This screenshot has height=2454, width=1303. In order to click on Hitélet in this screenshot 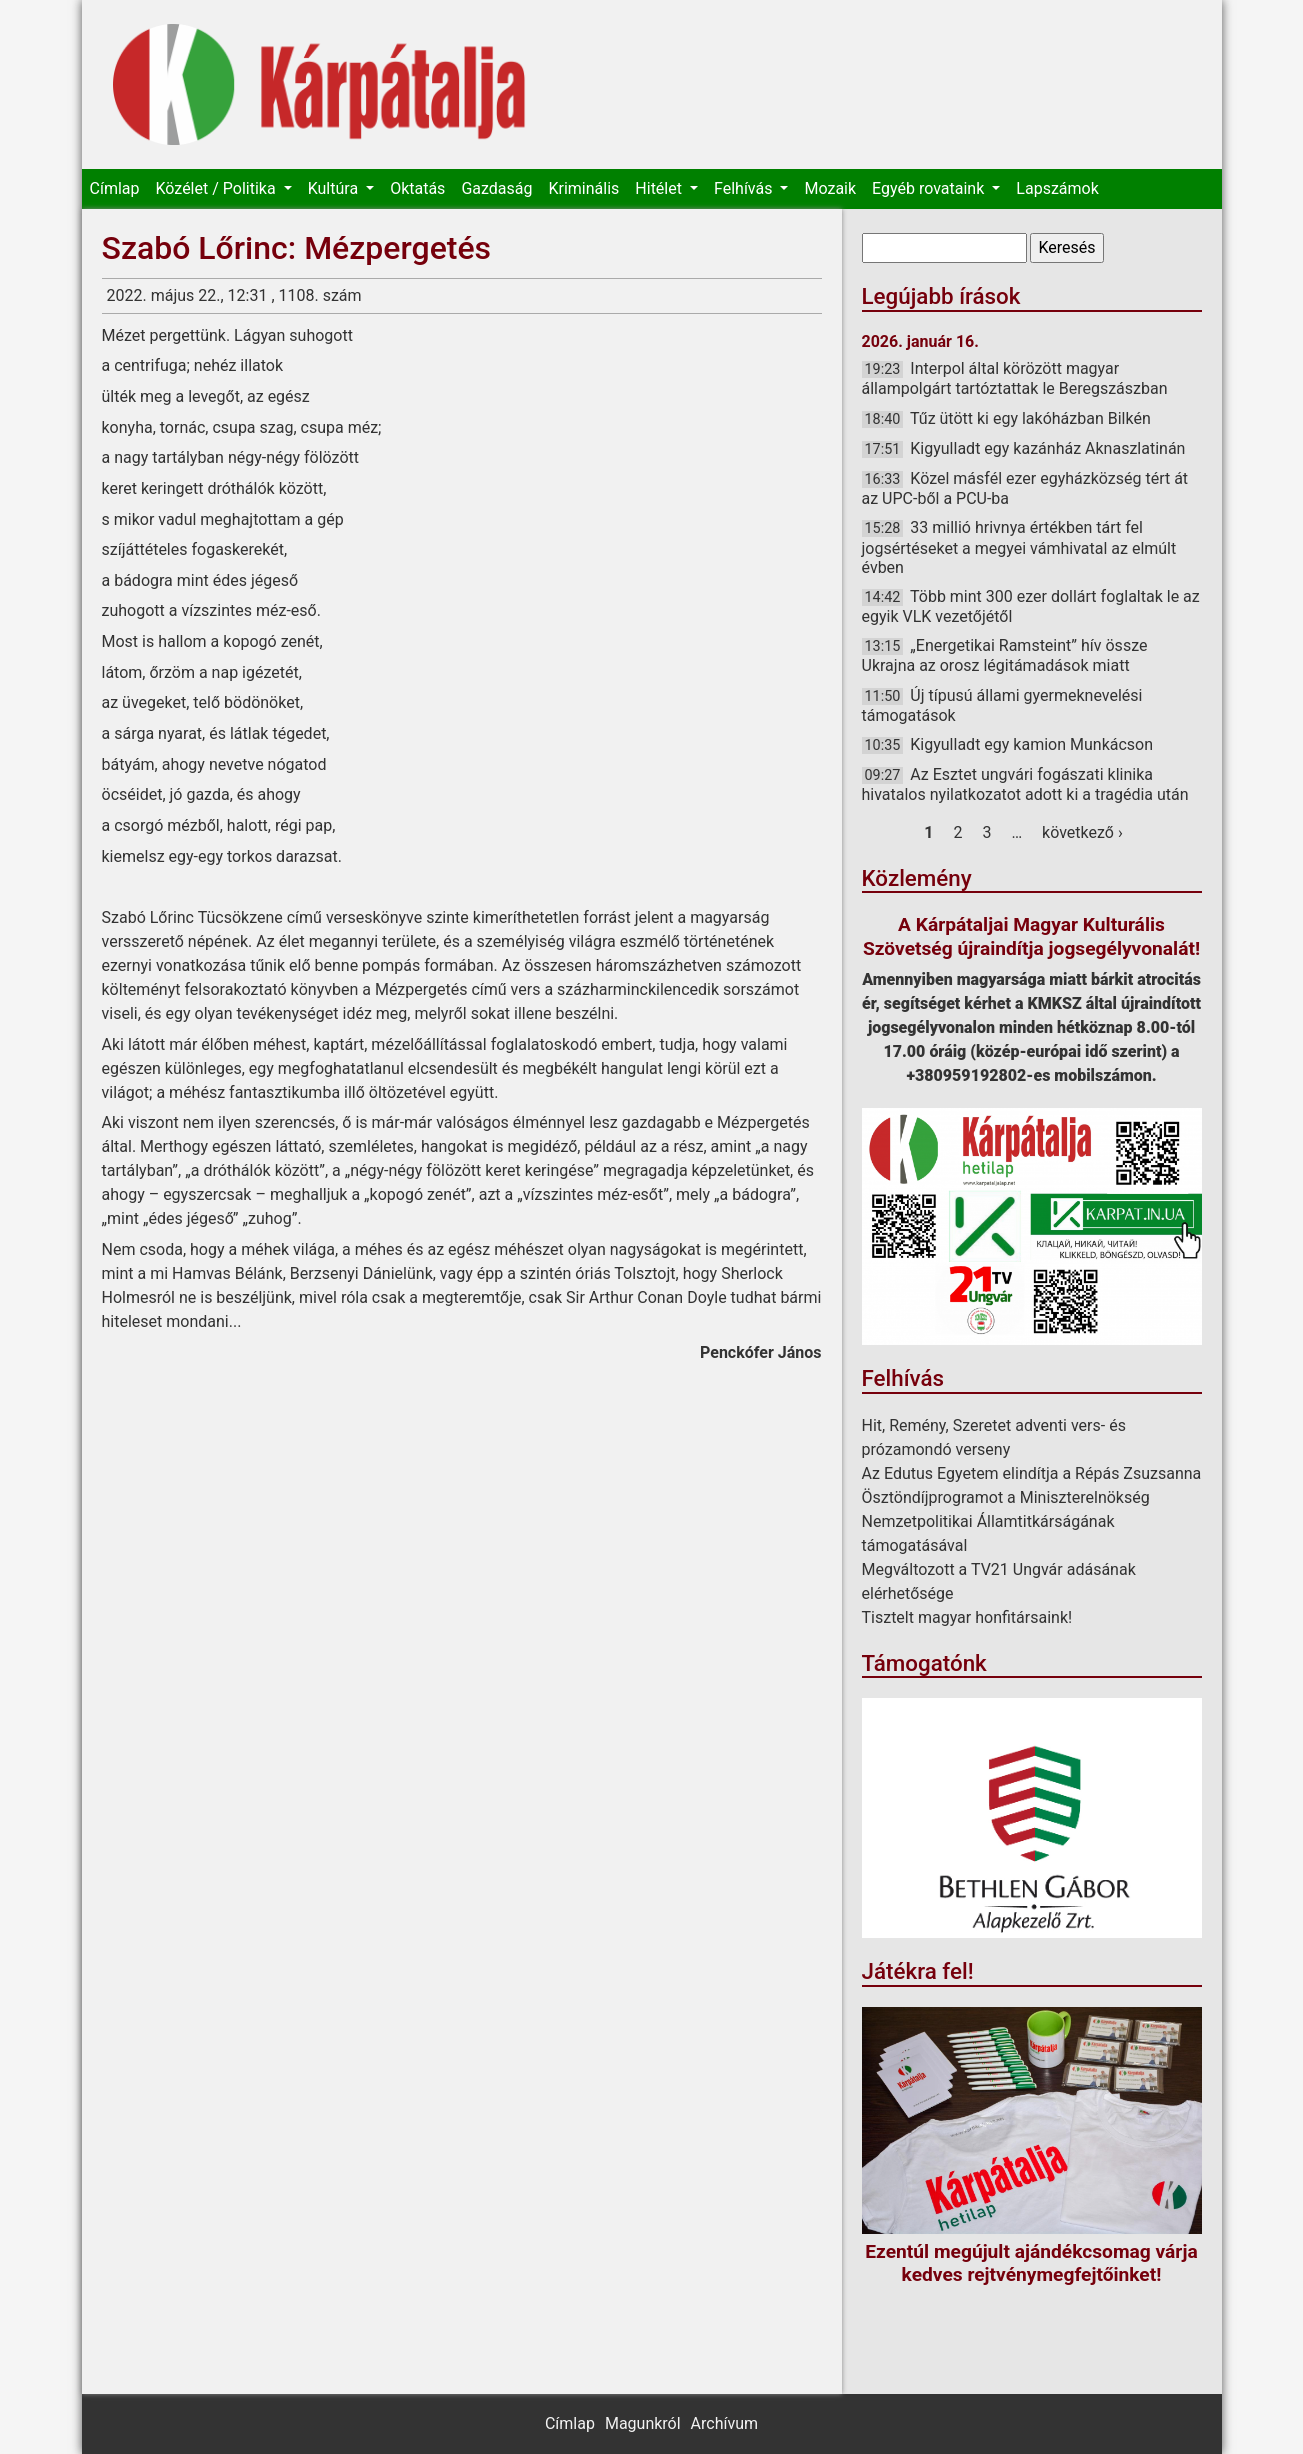, I will do `click(660, 188)`.